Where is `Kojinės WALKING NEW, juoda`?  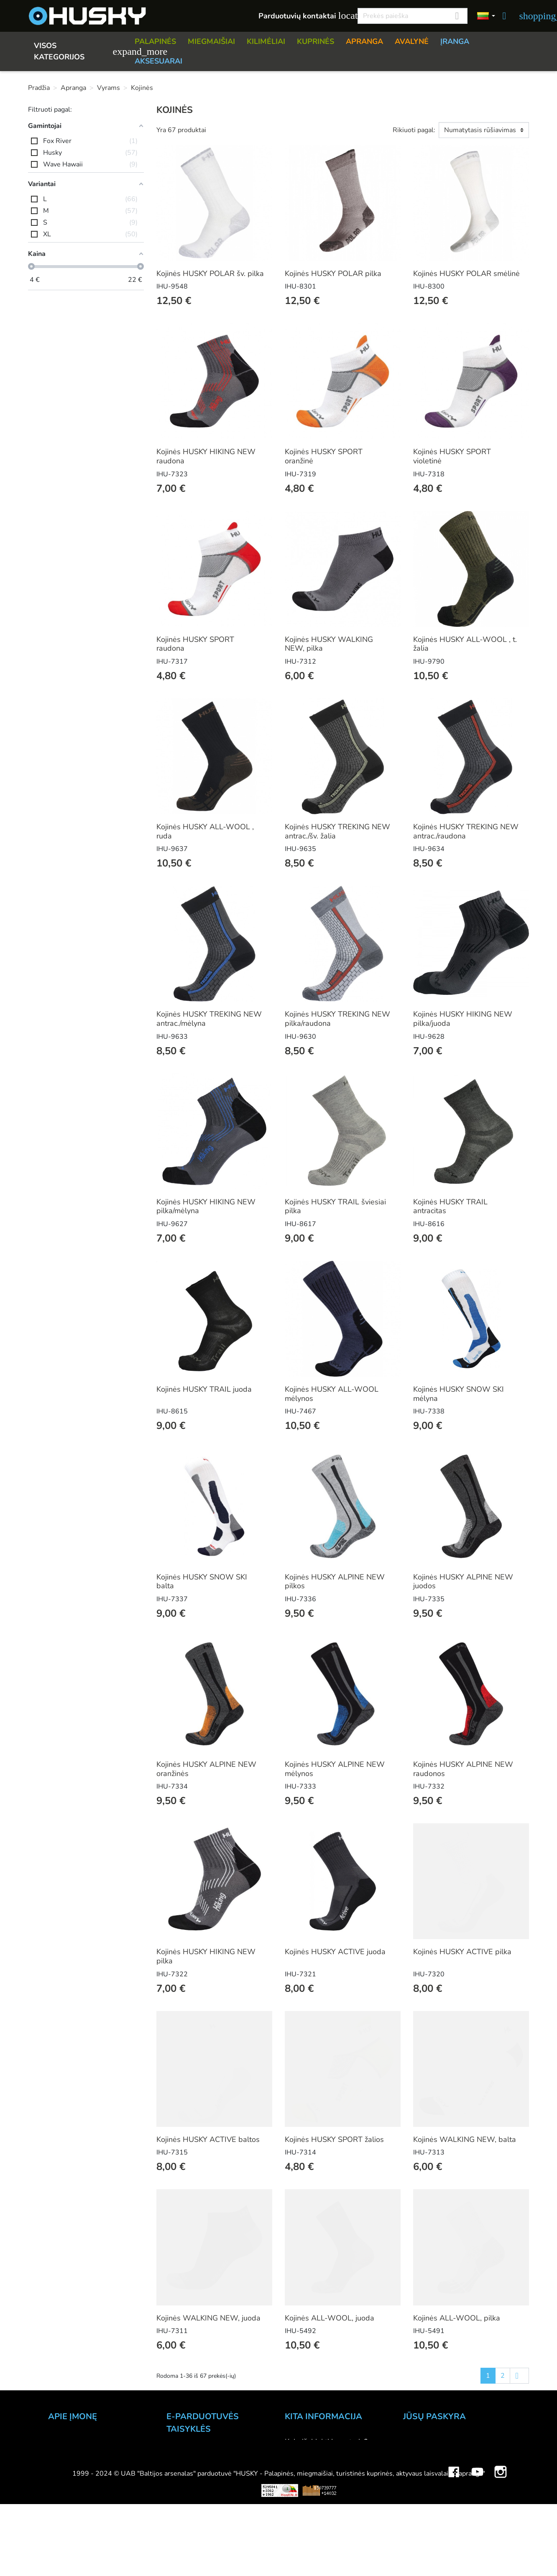
Kojinės WALKING NEW, juoda is located at coordinates (208, 2318).